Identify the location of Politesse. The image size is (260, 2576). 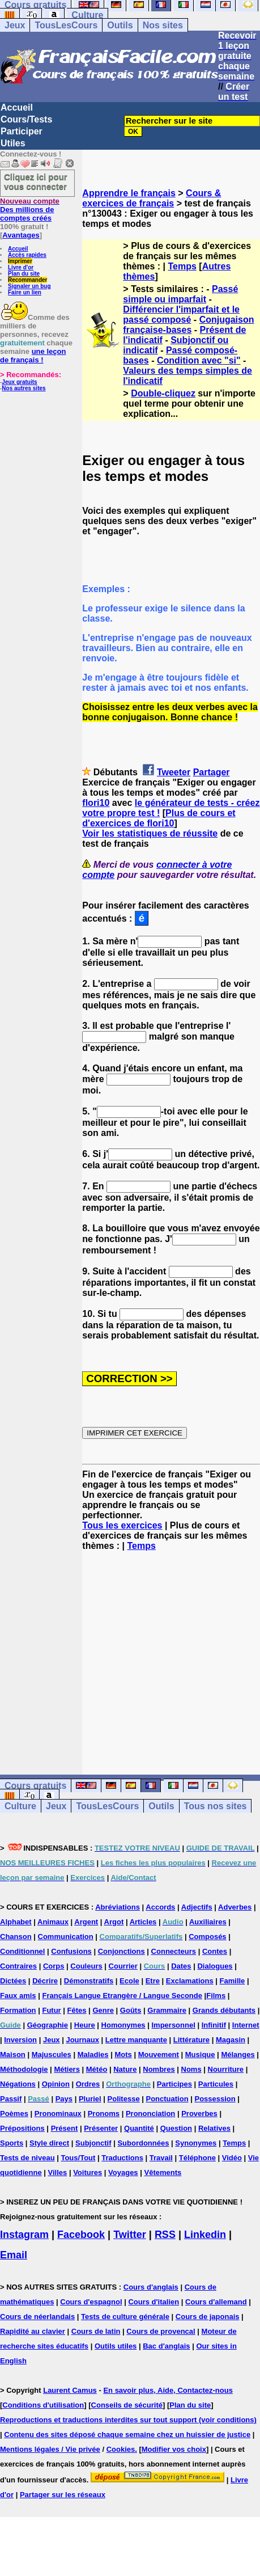
(124, 2098).